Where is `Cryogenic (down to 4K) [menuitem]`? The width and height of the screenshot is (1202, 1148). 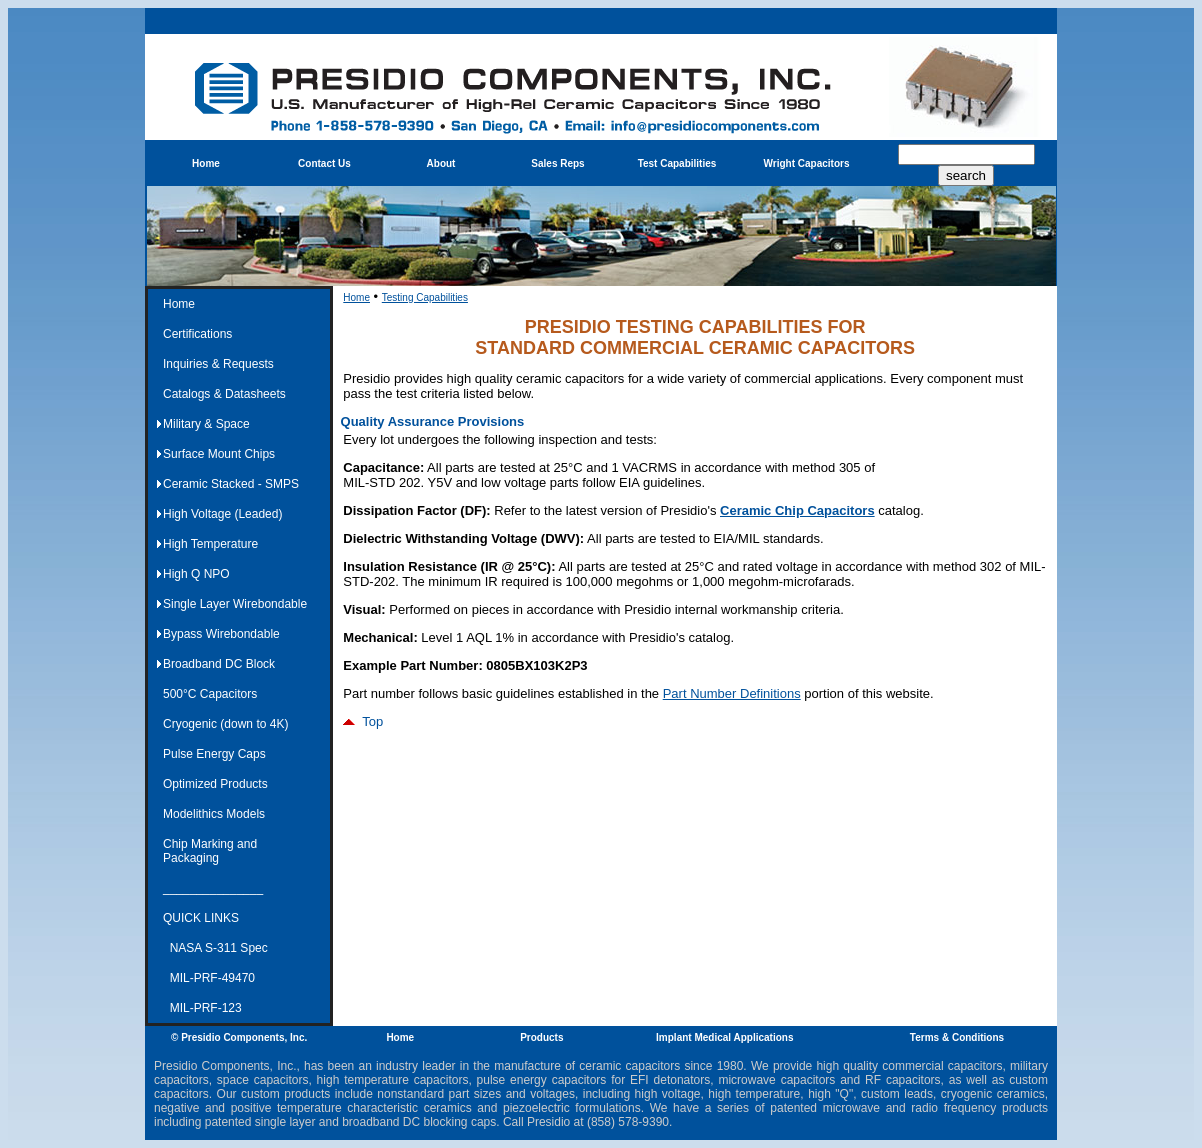 Cryogenic (down to 4K) [menuitem] is located at coordinates (225, 724).